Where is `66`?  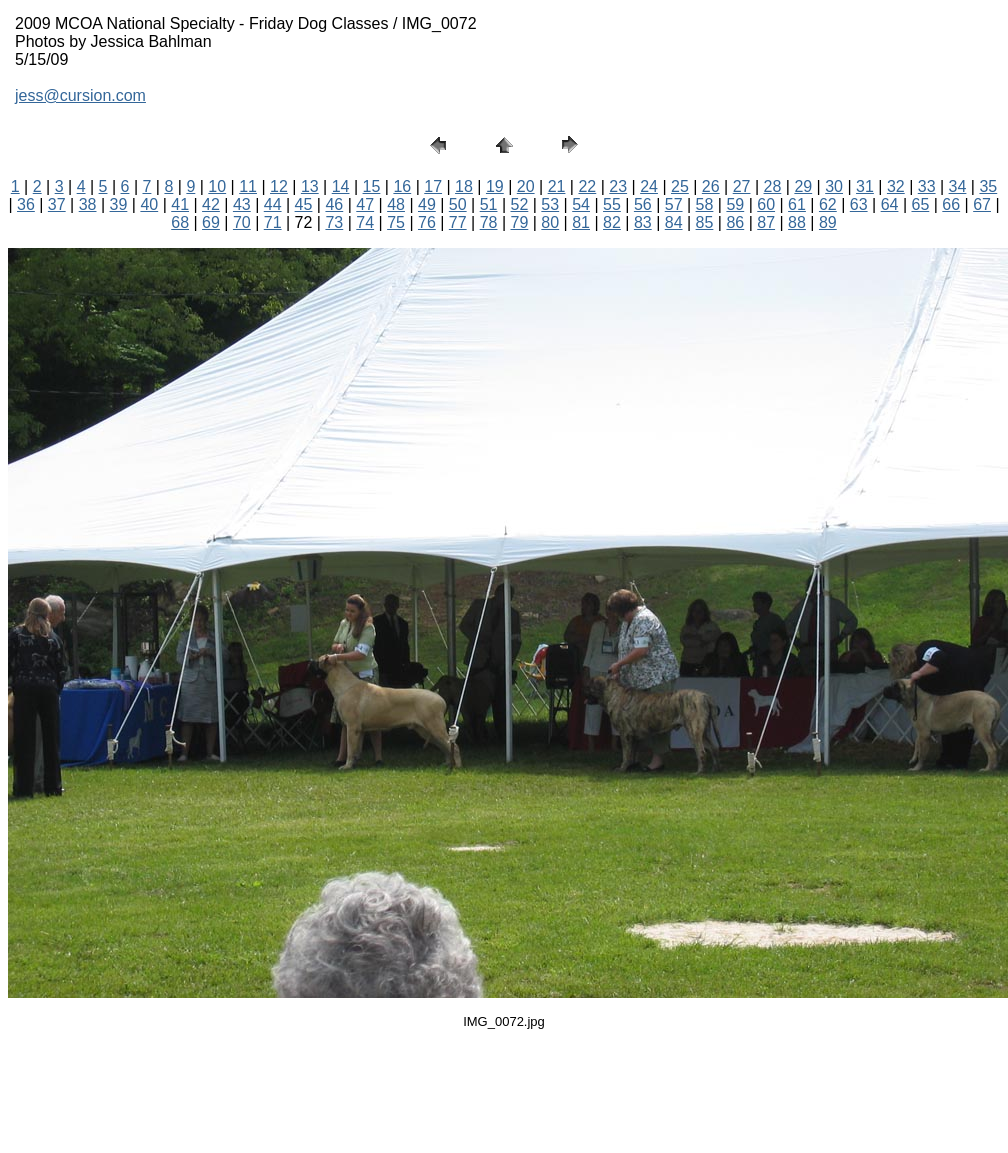
66 is located at coordinates (951, 204).